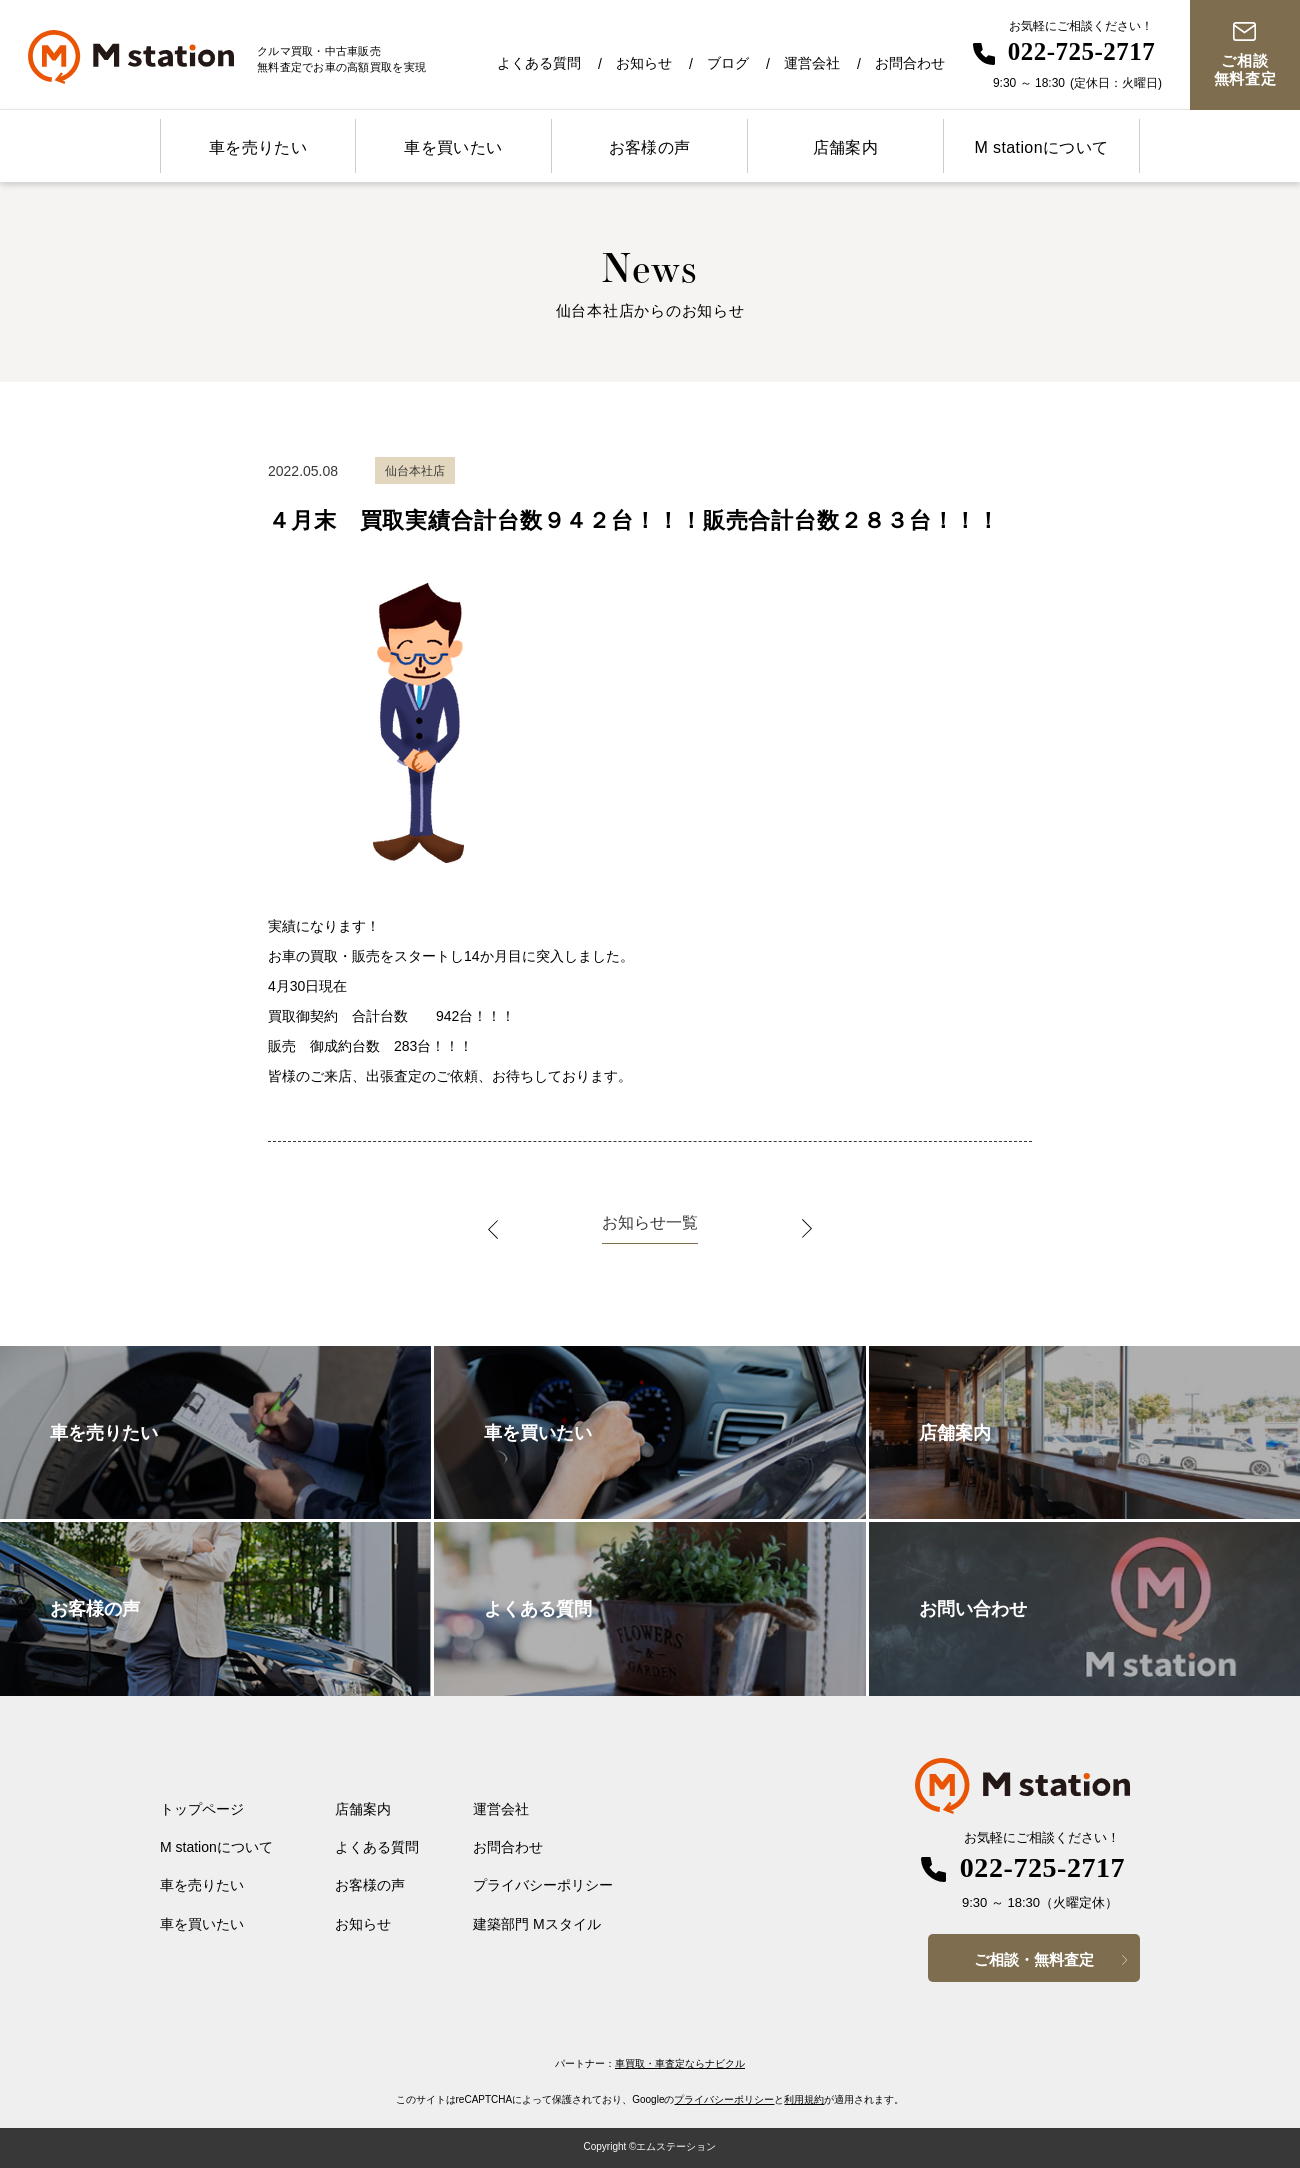  What do you see at coordinates (1041, 147) in the screenshot?
I see `M stationについて` at bounding box center [1041, 147].